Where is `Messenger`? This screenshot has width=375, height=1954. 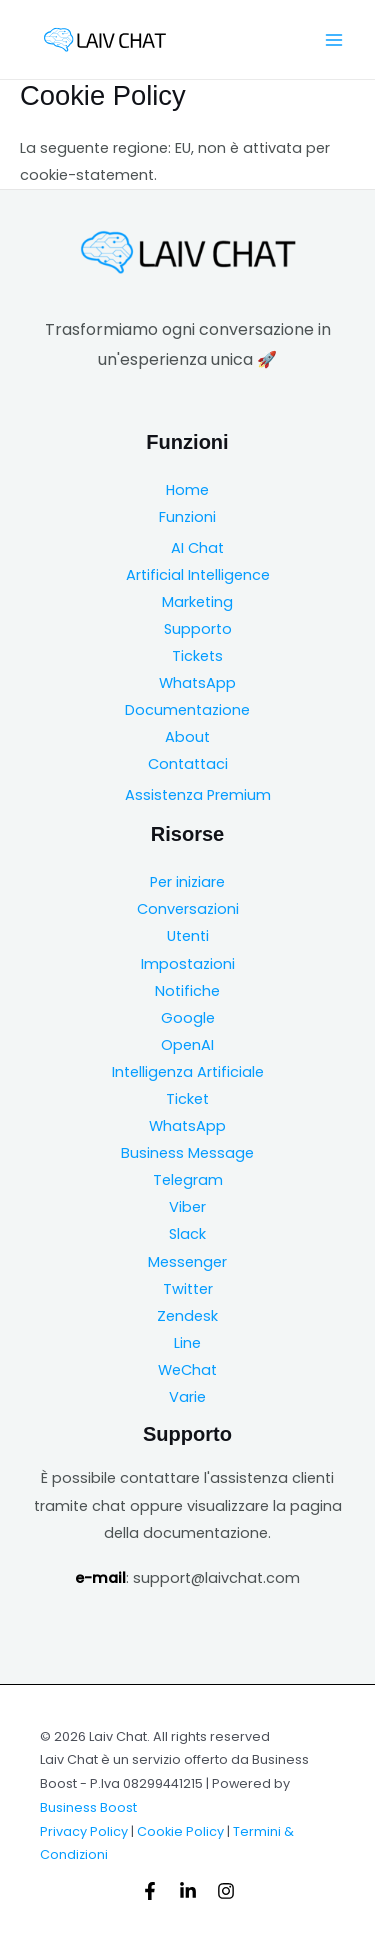
Messenger is located at coordinates (187, 1262).